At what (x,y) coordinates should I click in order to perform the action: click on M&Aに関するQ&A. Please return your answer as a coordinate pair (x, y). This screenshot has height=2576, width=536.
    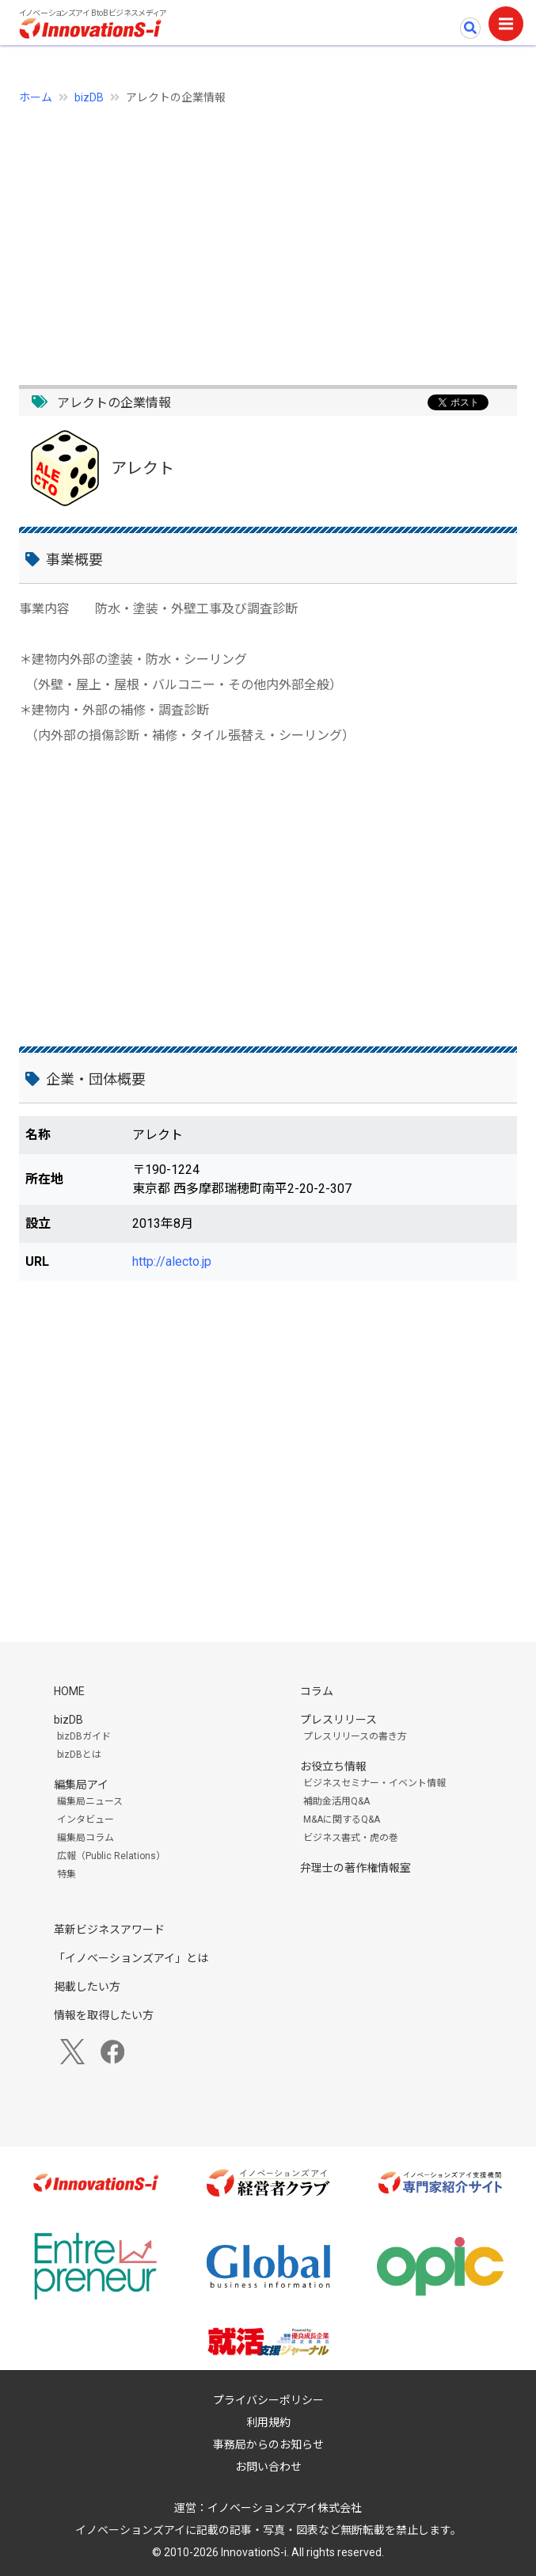
    Looking at the image, I should click on (341, 1819).